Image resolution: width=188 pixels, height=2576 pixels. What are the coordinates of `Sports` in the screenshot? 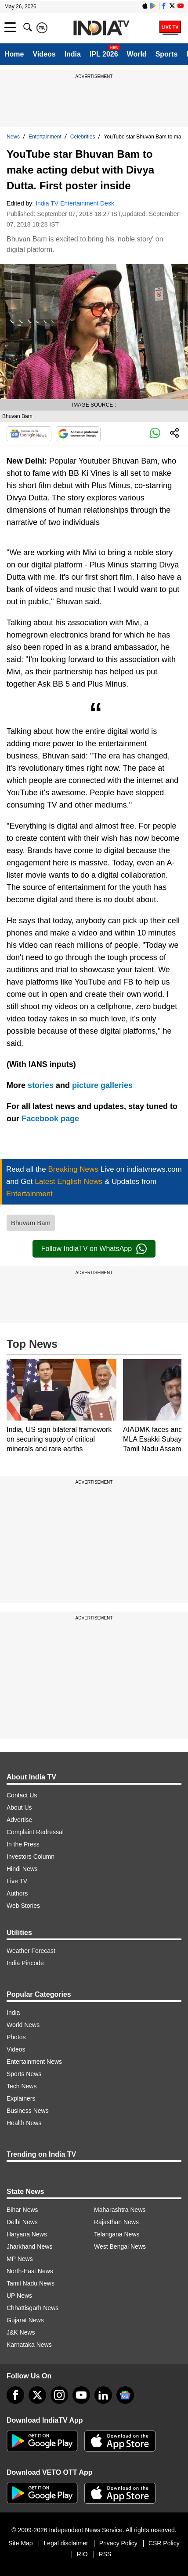 It's located at (166, 54).